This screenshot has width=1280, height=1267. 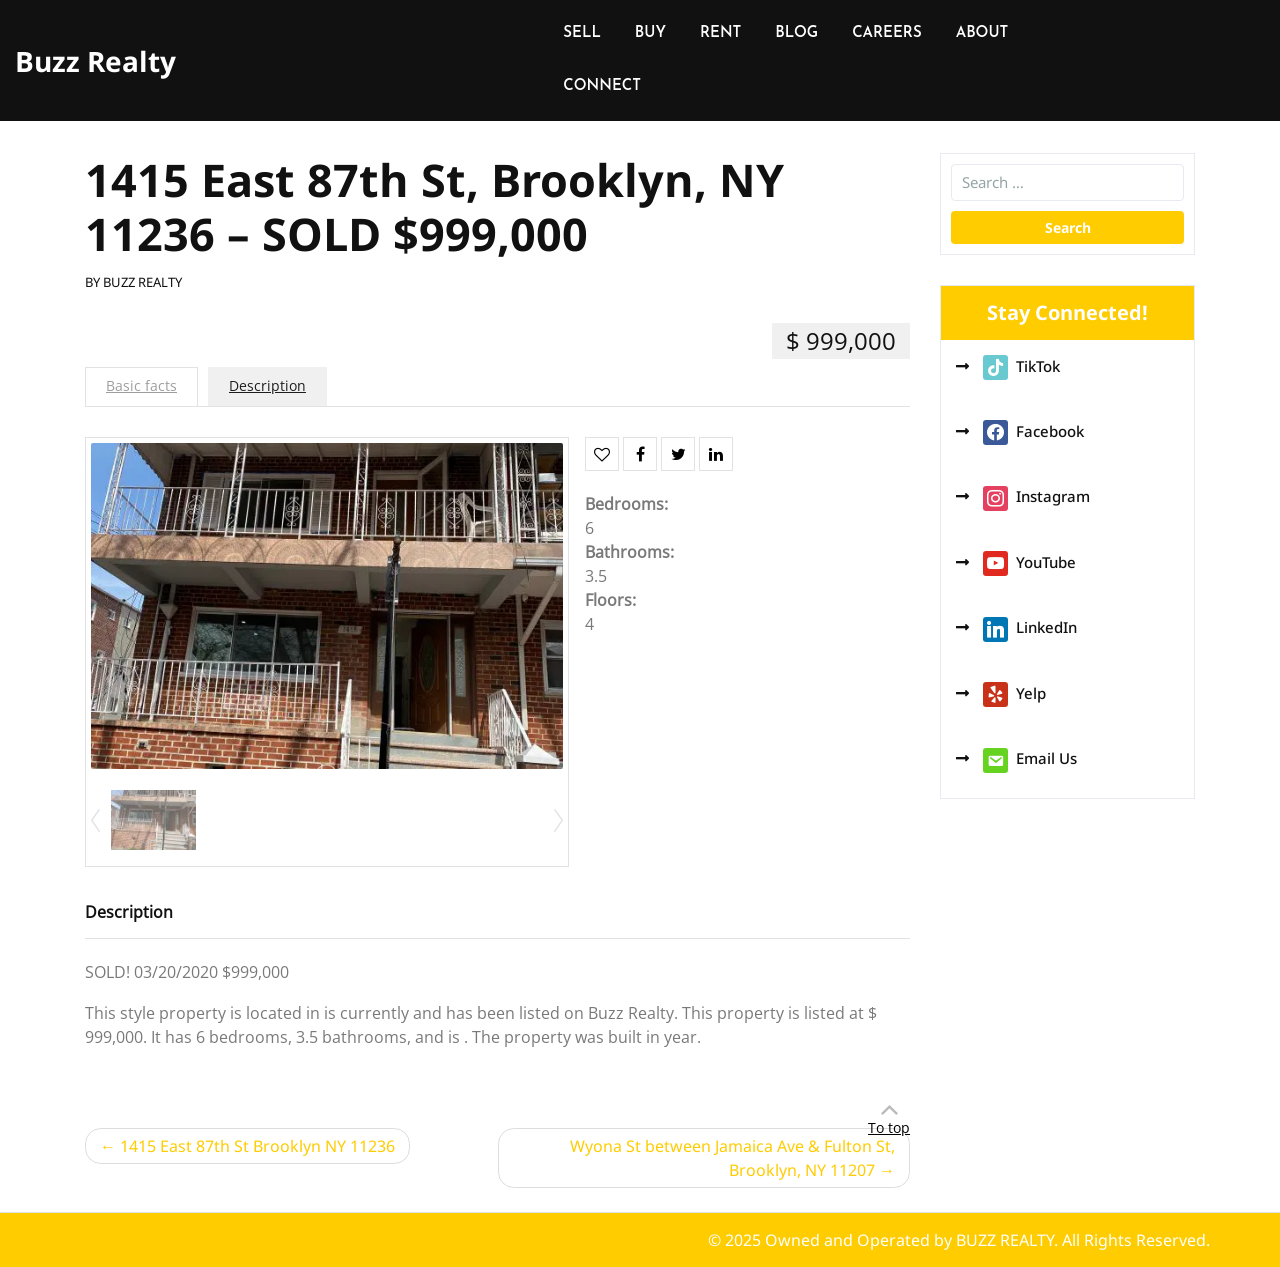 I want to click on BLOG, so click(x=796, y=33).